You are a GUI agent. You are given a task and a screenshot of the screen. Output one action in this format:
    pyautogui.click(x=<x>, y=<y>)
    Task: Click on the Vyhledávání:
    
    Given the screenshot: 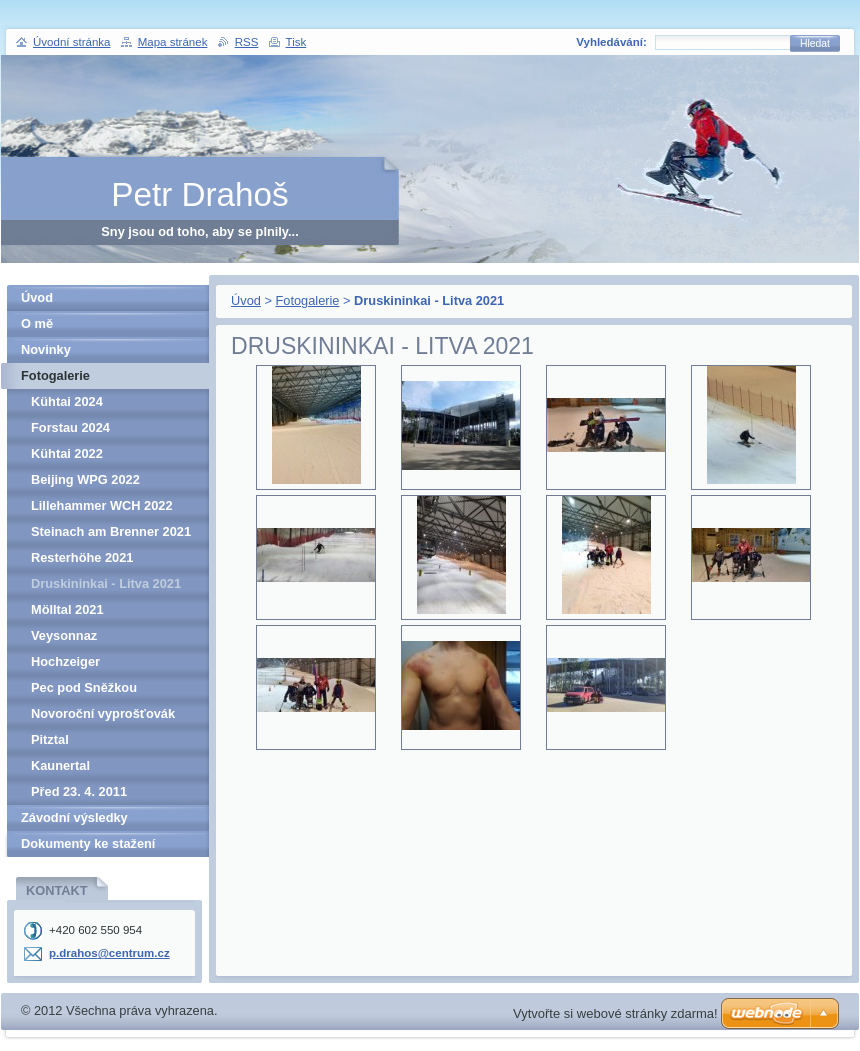 What is the action you would take?
    pyautogui.click(x=611, y=42)
    